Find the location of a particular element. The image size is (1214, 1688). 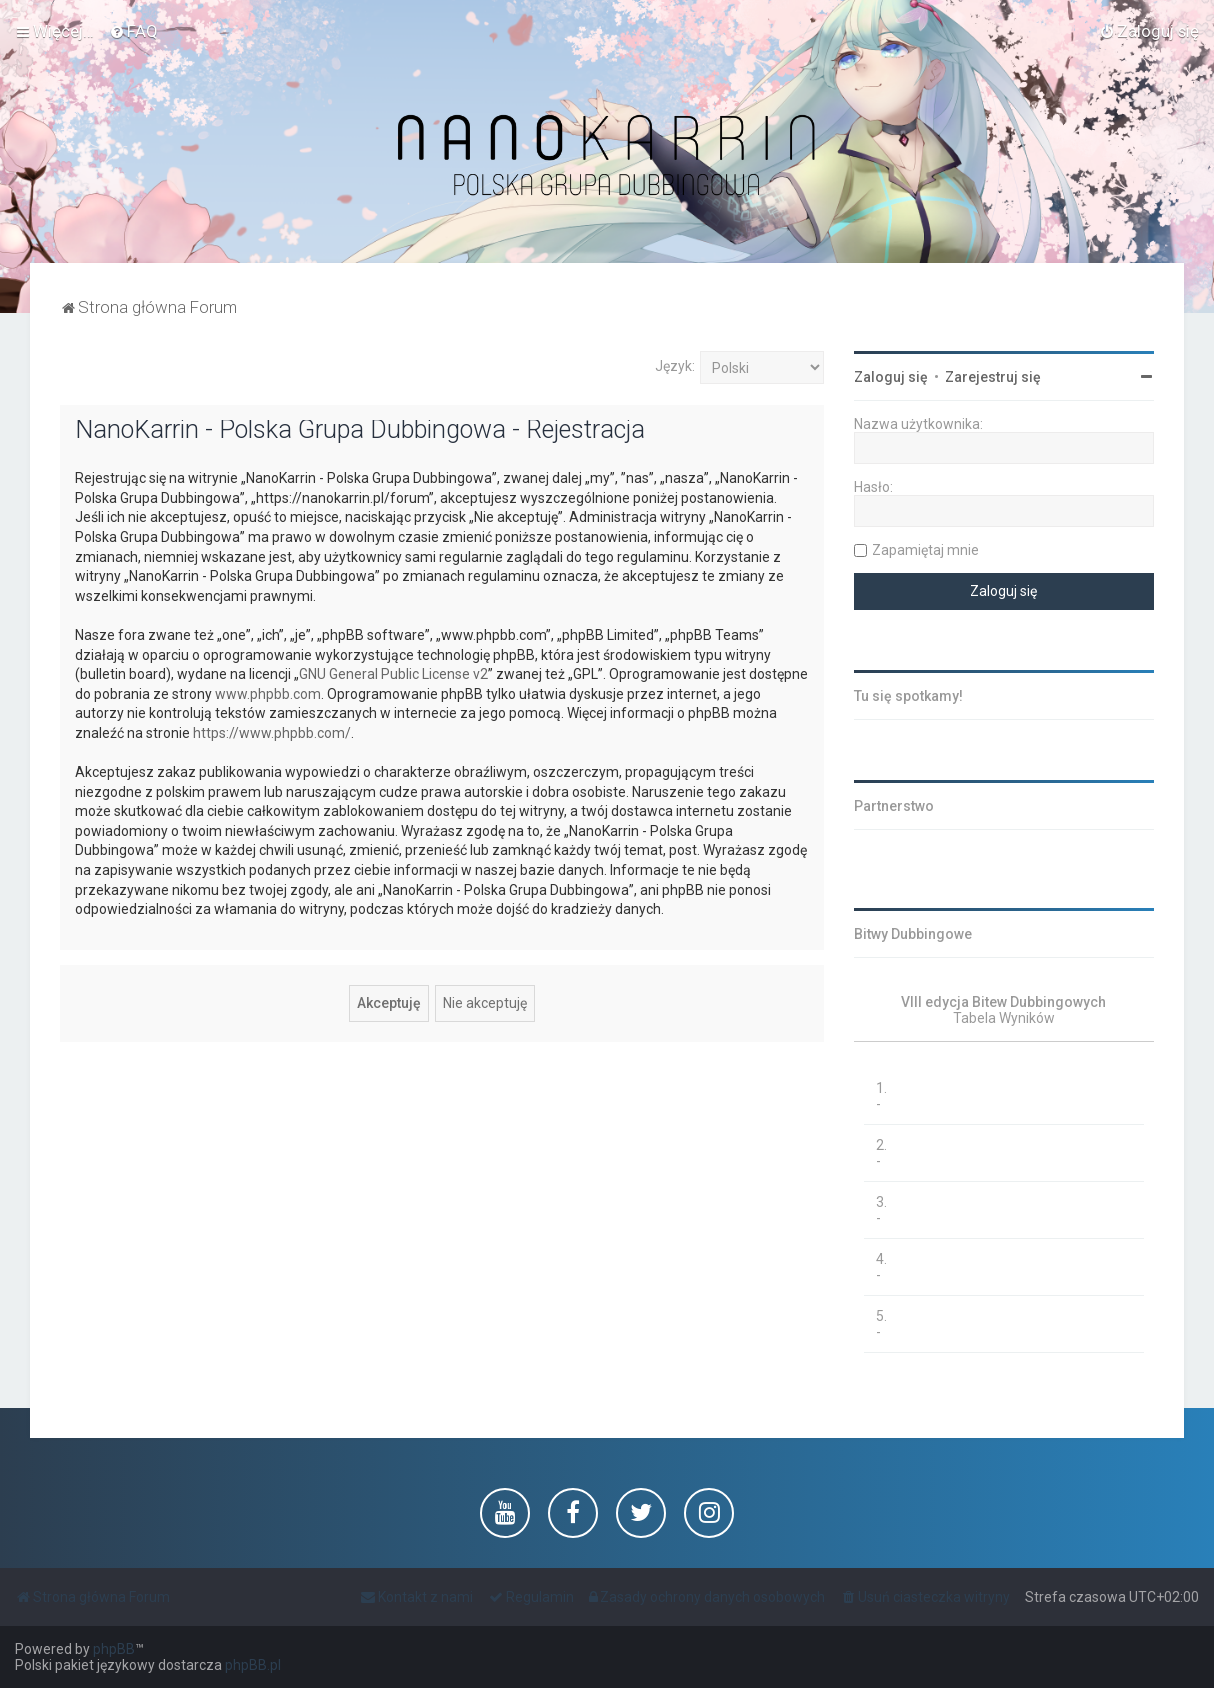

Zarejestruj się is located at coordinates (993, 377).